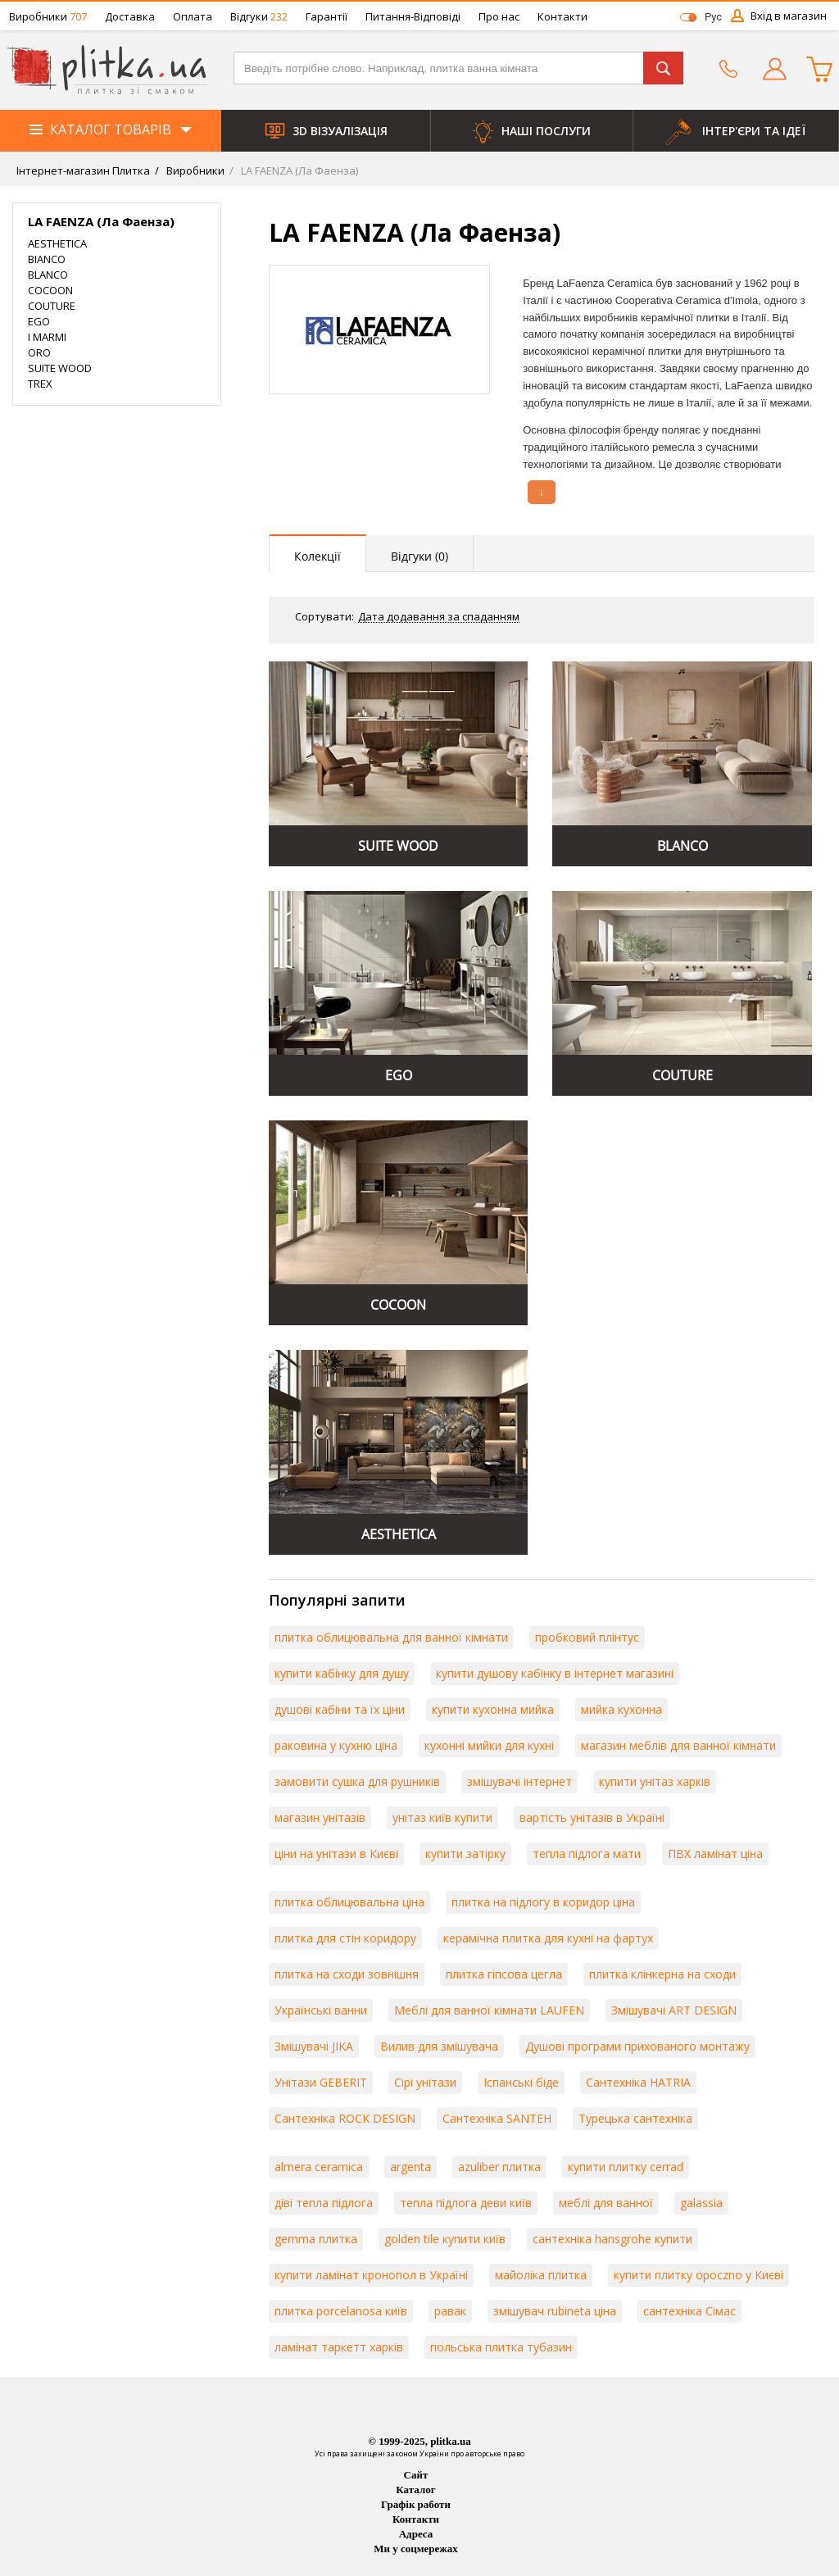 The image size is (839, 2576). Describe the element at coordinates (336, 1853) in the screenshot. I see `ціни на унітази в Києві` at that location.